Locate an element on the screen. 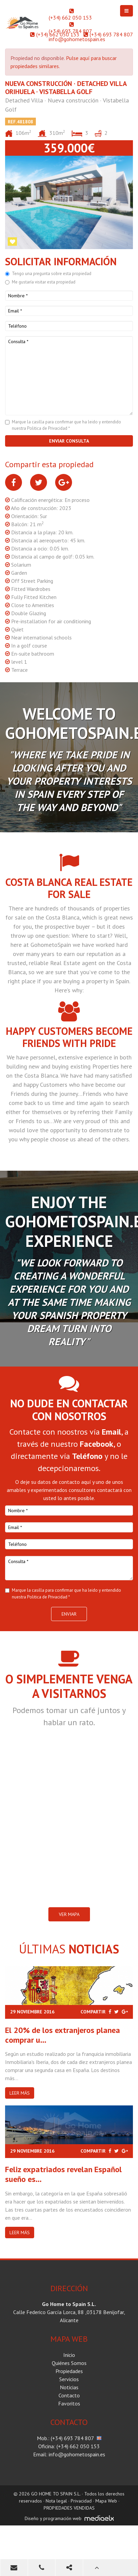  Diseño y programación web is located at coordinates (53, 2518).